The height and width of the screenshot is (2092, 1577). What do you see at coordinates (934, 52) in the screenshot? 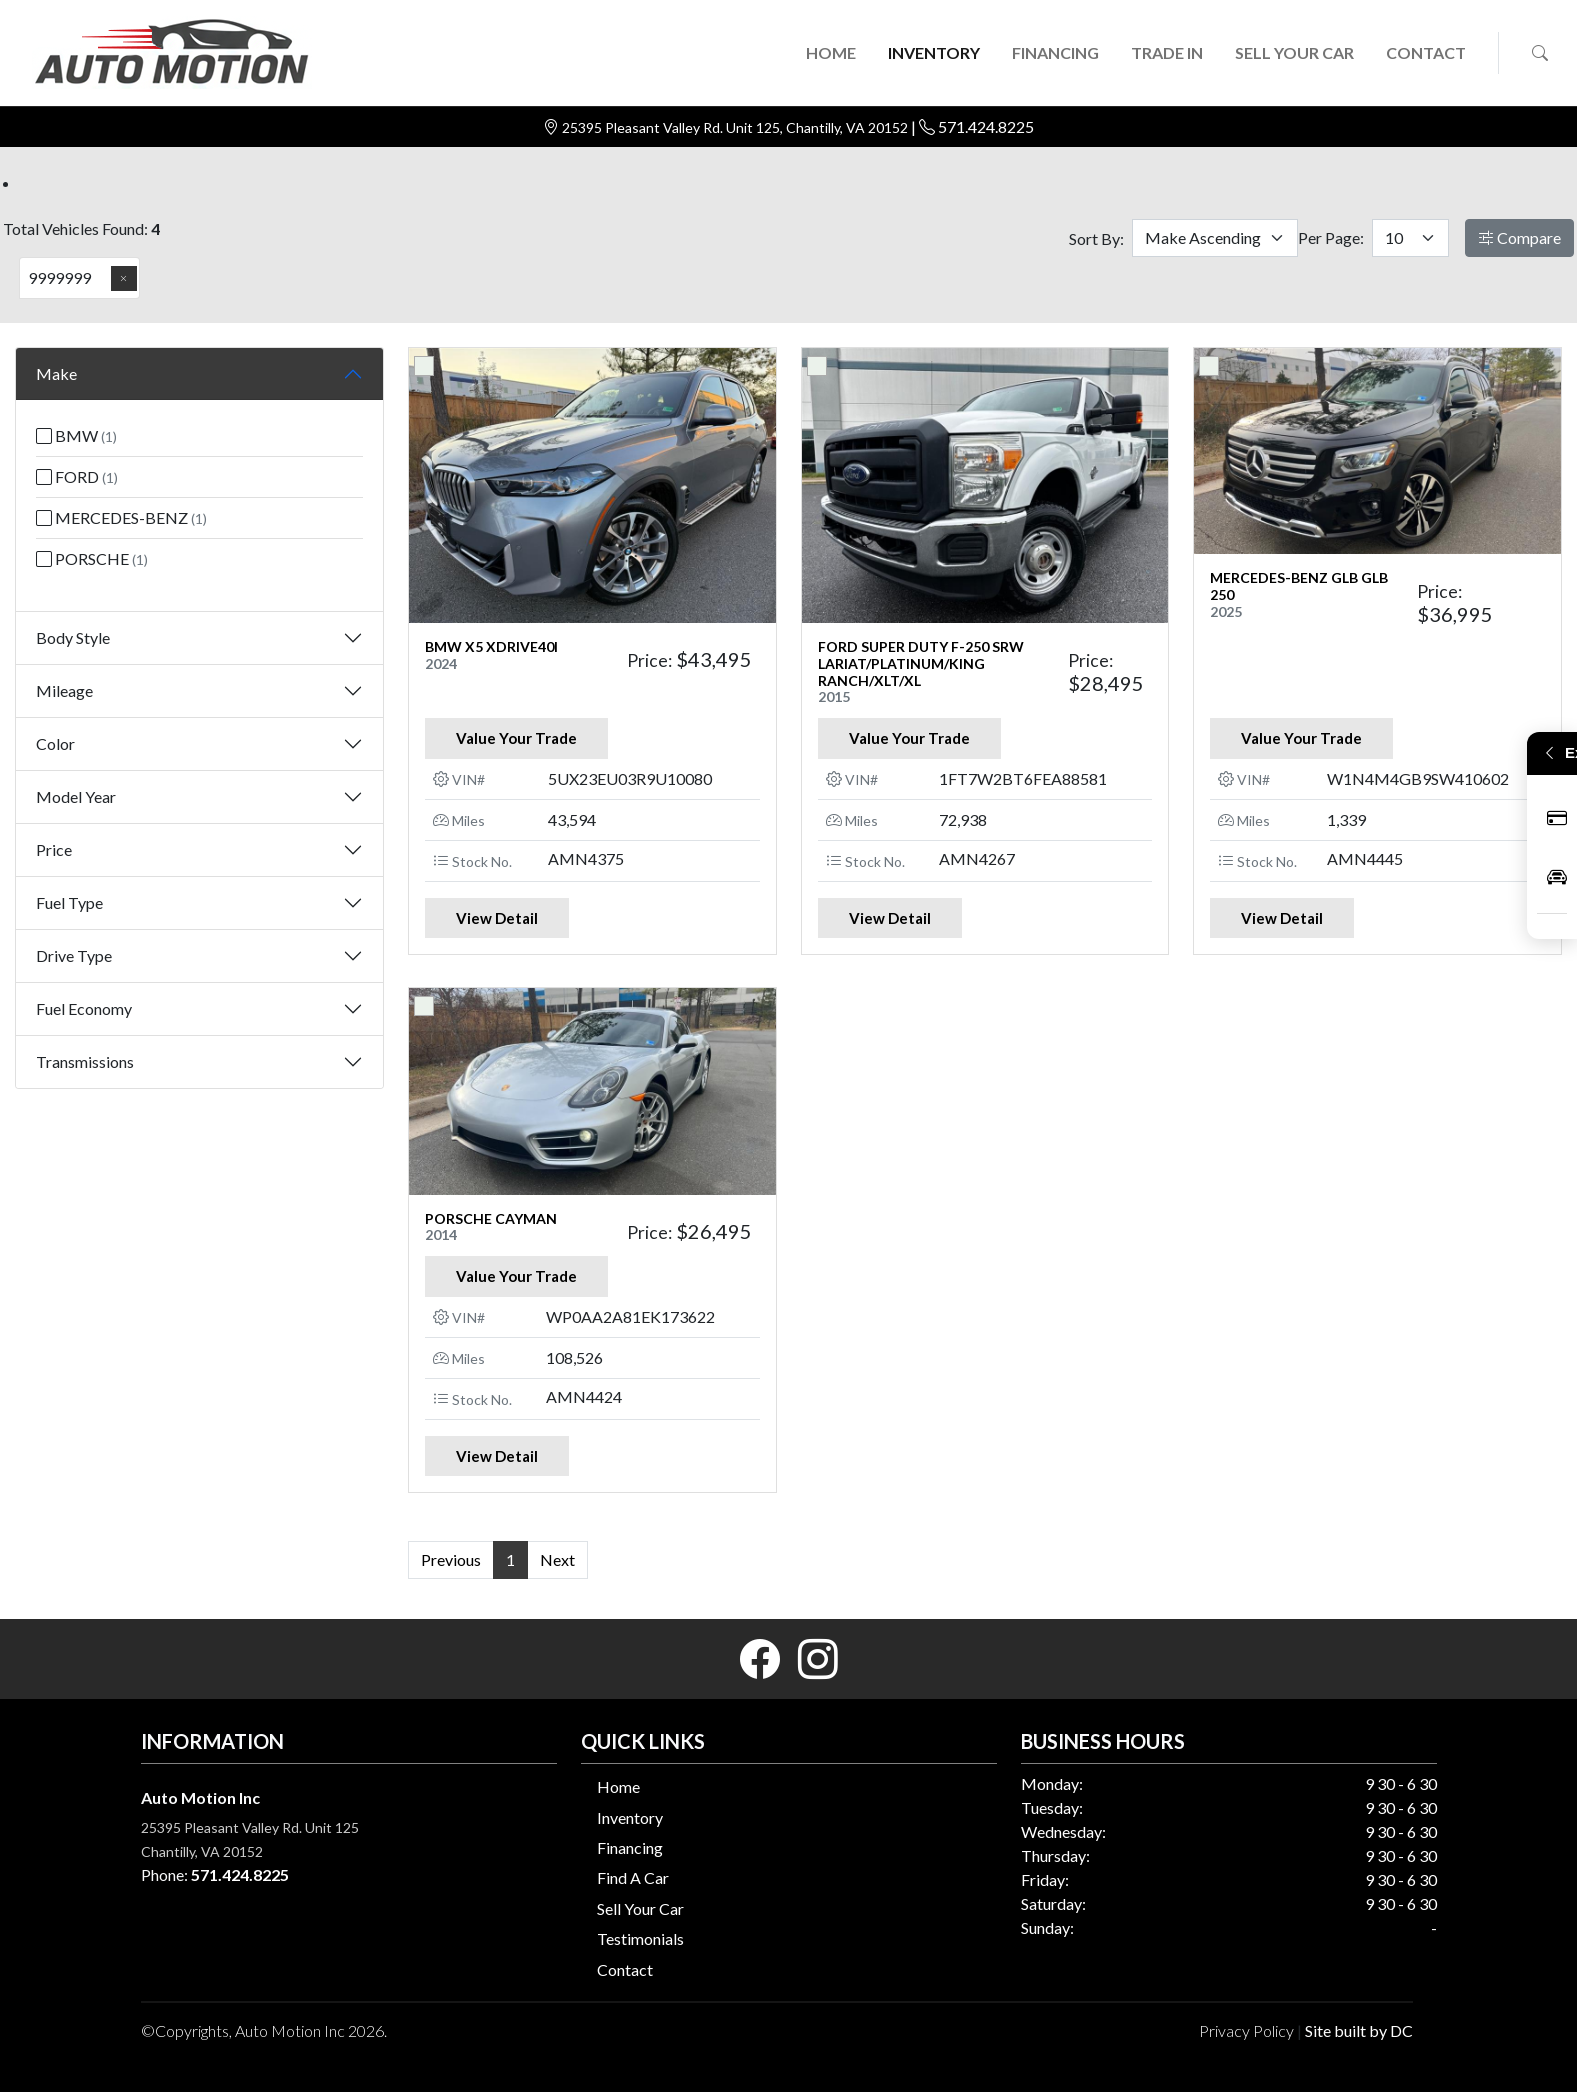
I see `INVENTORY` at bounding box center [934, 52].